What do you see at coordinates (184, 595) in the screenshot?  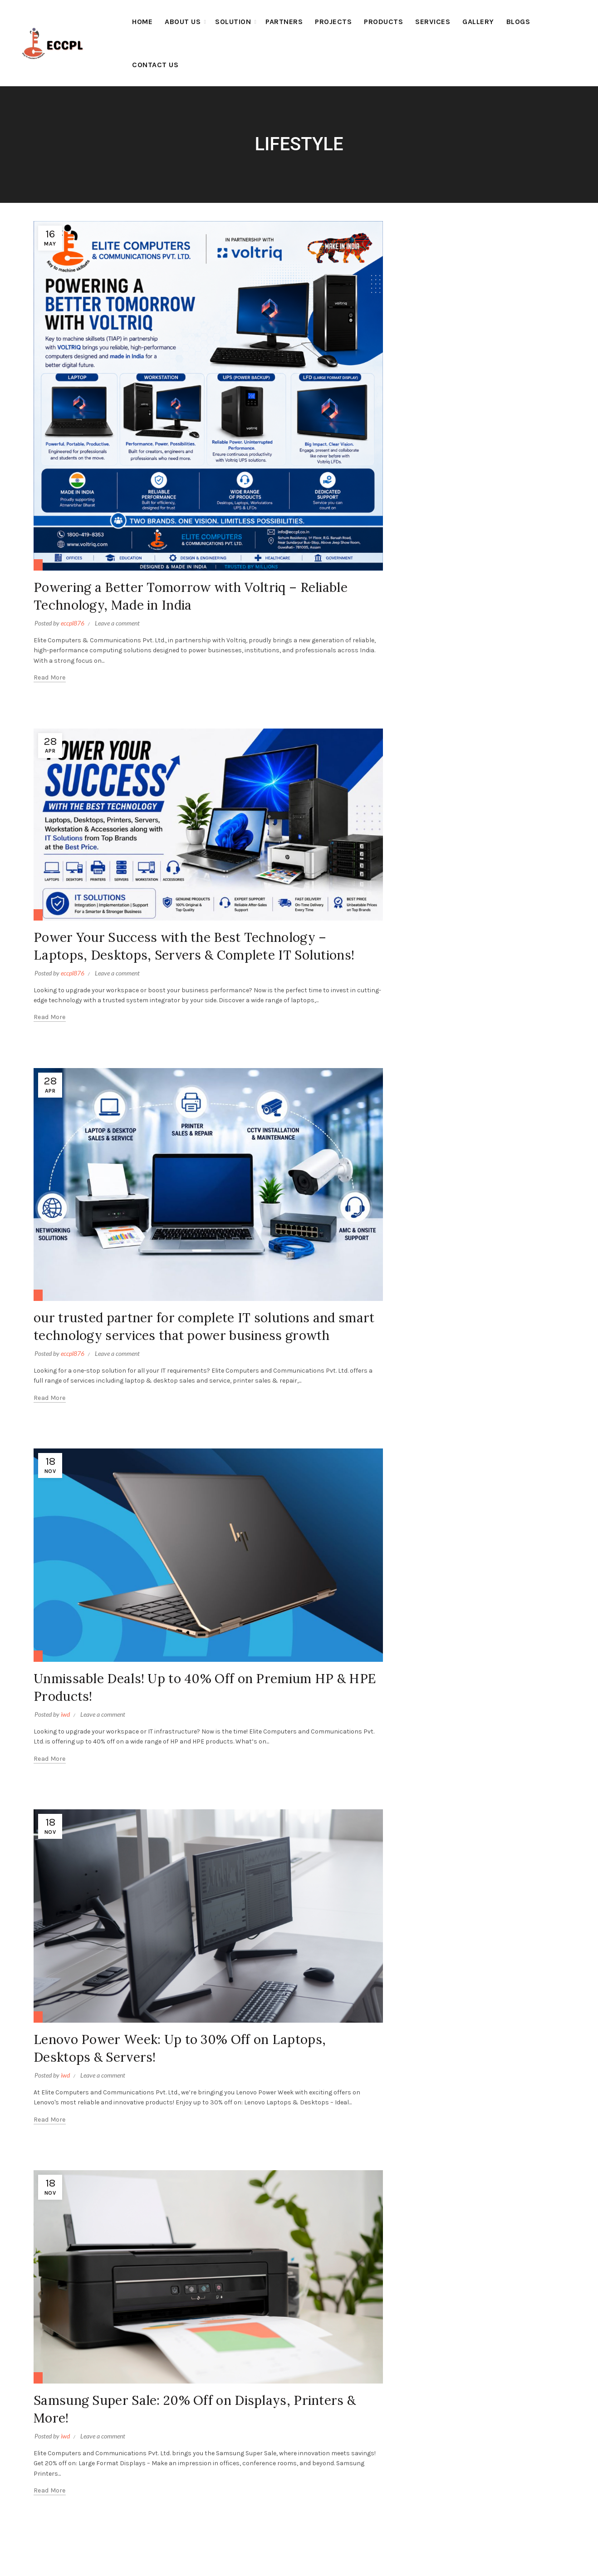 I see `Powering a Better Tomorrow with Voltriq – Reliable Technology, Made in India` at bounding box center [184, 595].